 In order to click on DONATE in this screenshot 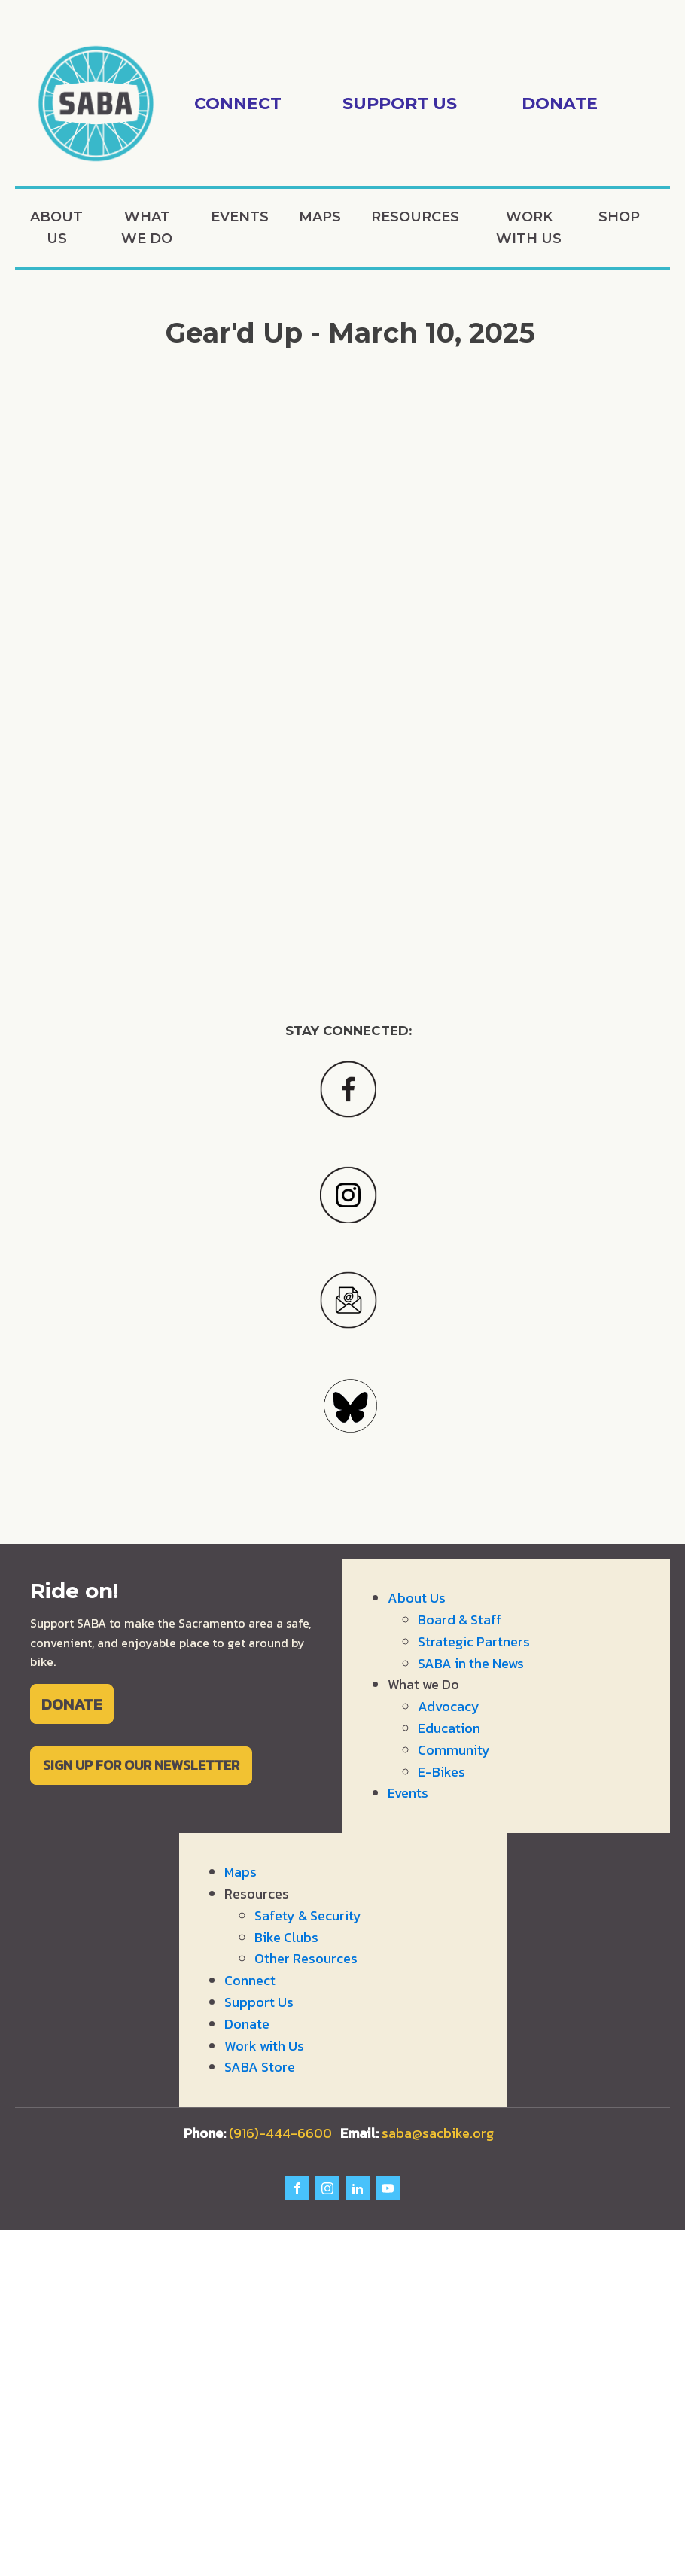, I will do `click(71, 1704)`.